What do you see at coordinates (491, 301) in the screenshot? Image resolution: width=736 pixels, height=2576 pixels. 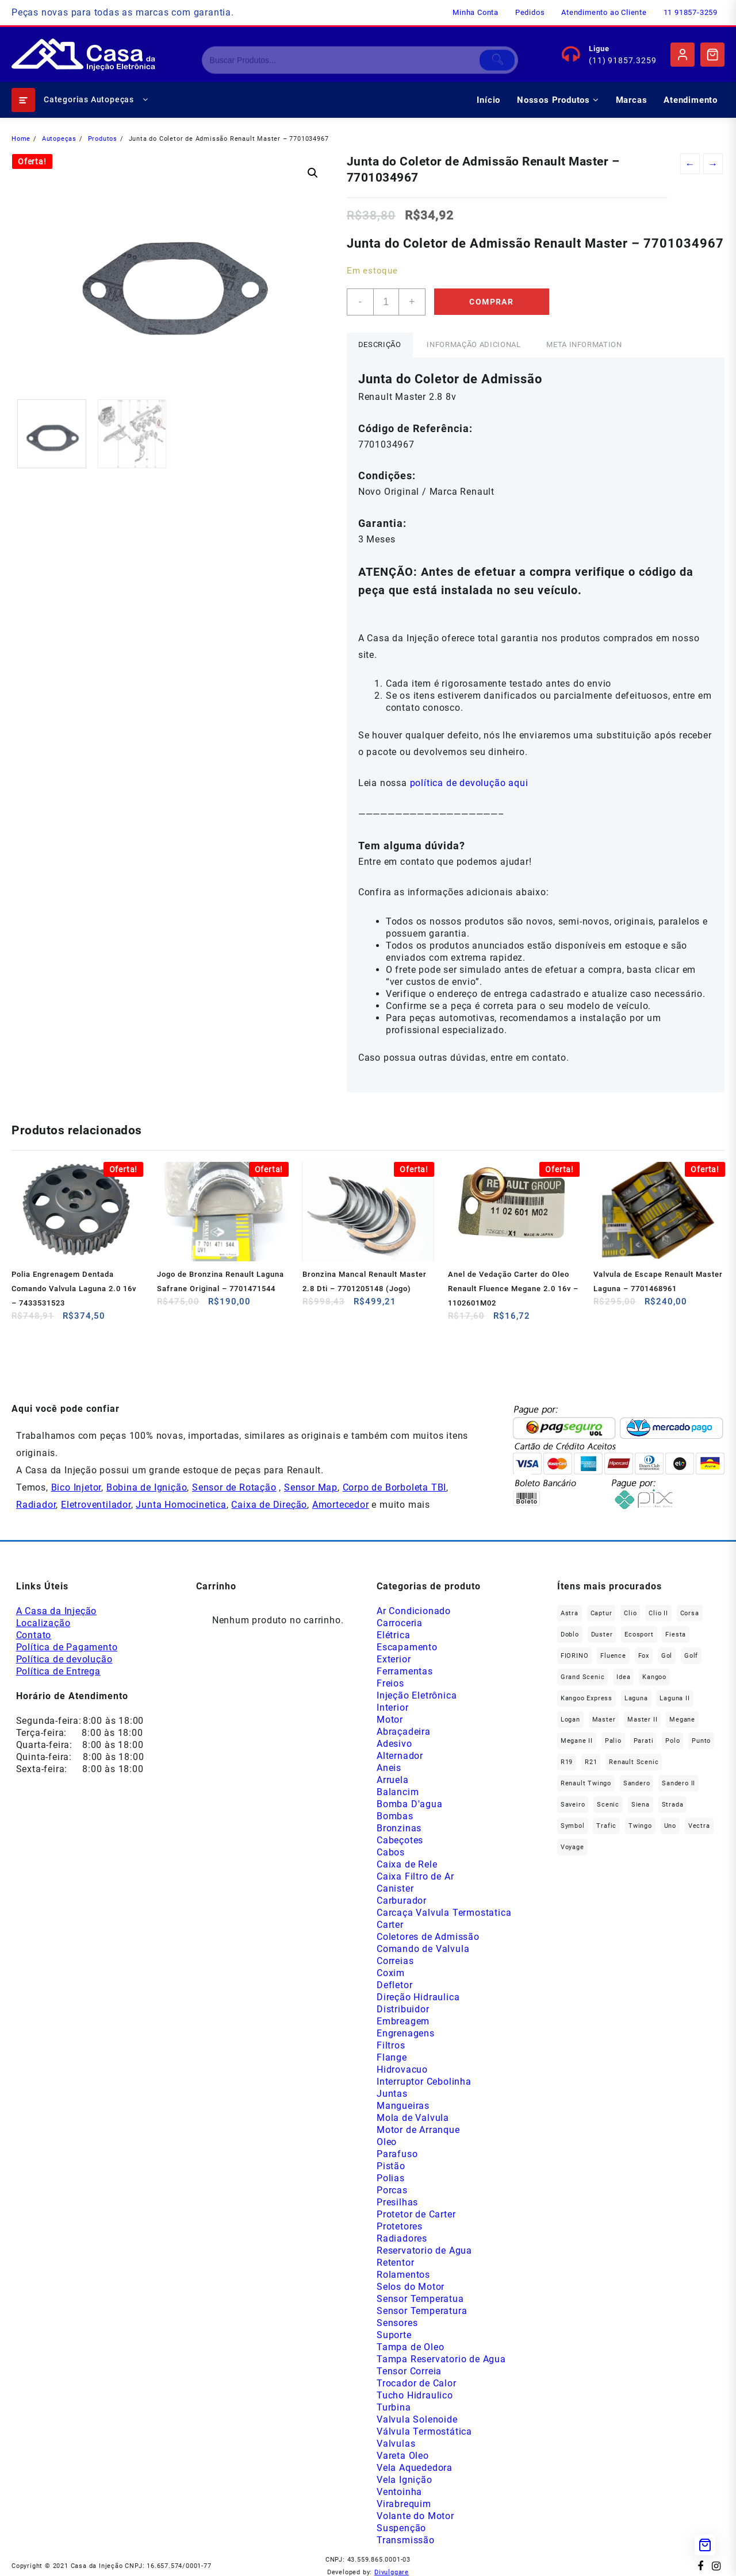 I see `Comprar` at bounding box center [491, 301].